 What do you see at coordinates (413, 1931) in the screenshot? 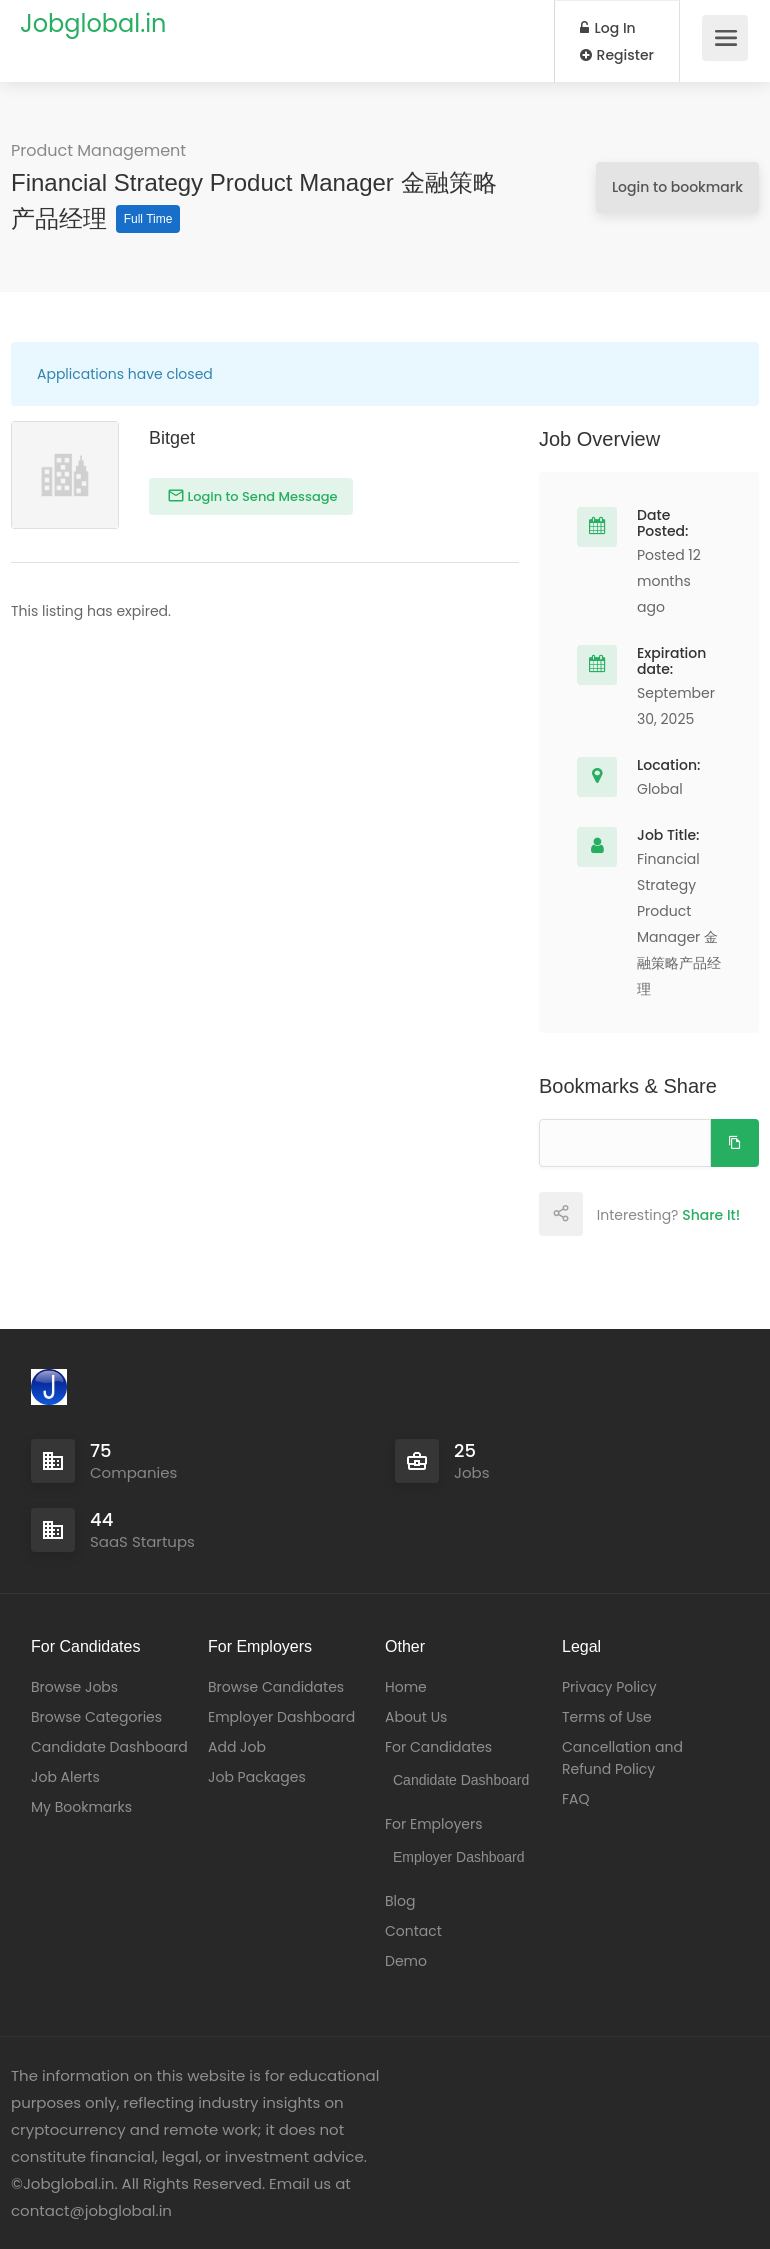
I see `Contact` at bounding box center [413, 1931].